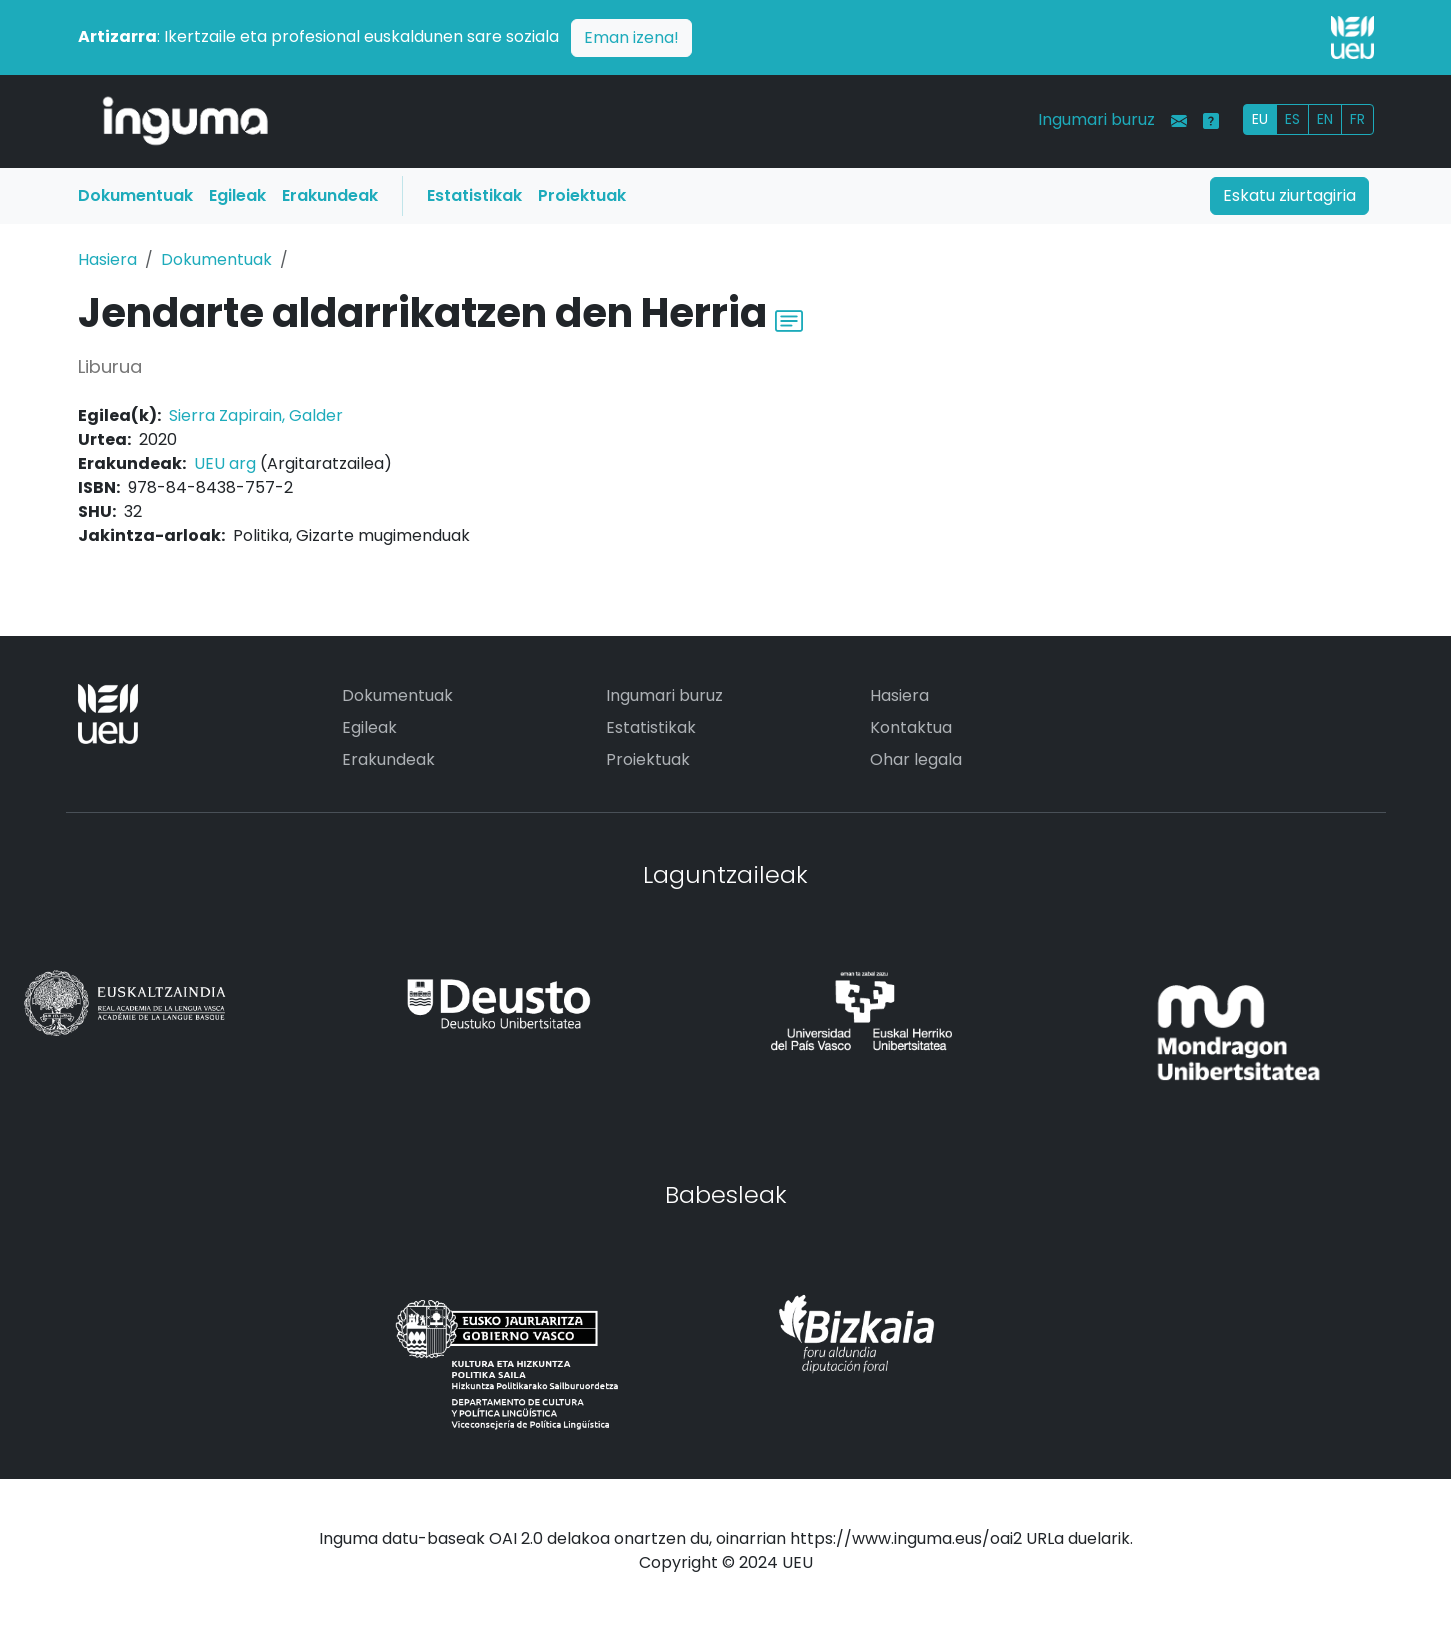  What do you see at coordinates (631, 37) in the screenshot?
I see `Eman izena!` at bounding box center [631, 37].